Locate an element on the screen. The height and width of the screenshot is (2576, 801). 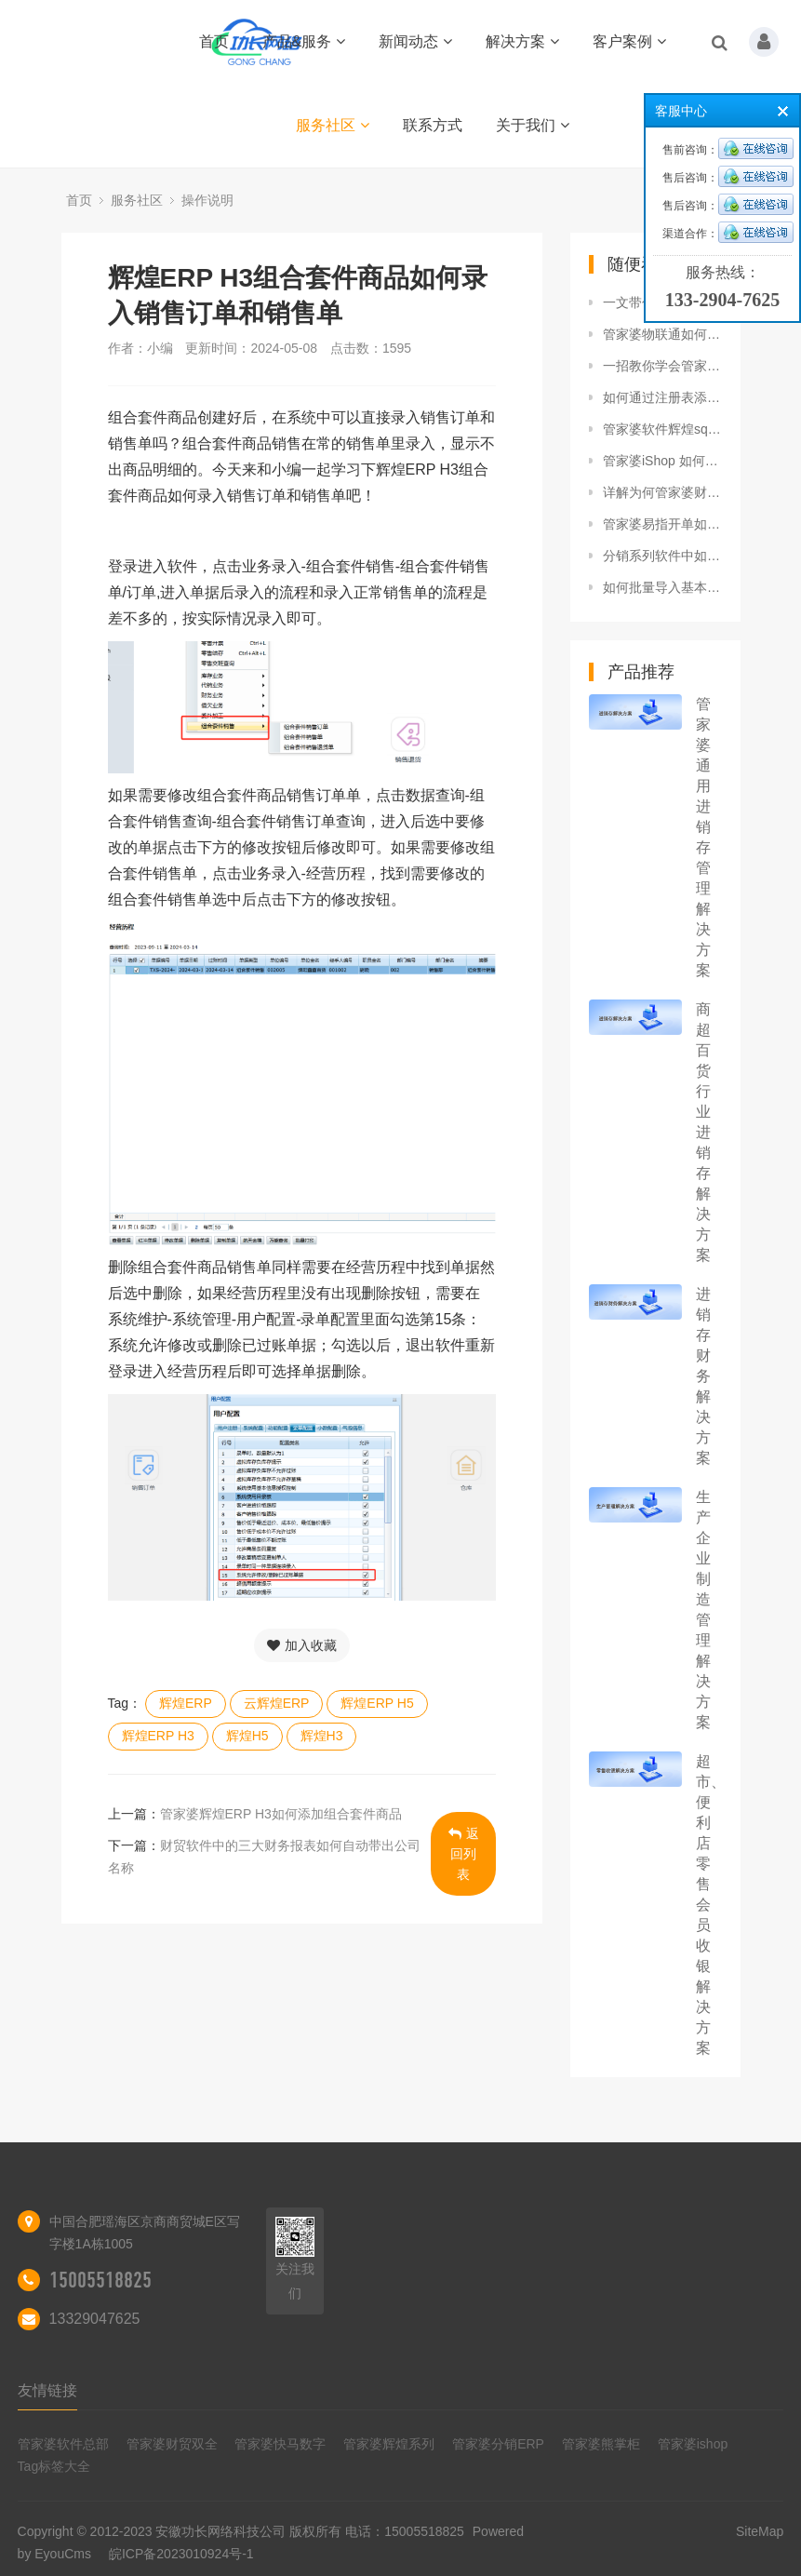
皖ICP备2023010924号-1 is located at coordinates (181, 2553).